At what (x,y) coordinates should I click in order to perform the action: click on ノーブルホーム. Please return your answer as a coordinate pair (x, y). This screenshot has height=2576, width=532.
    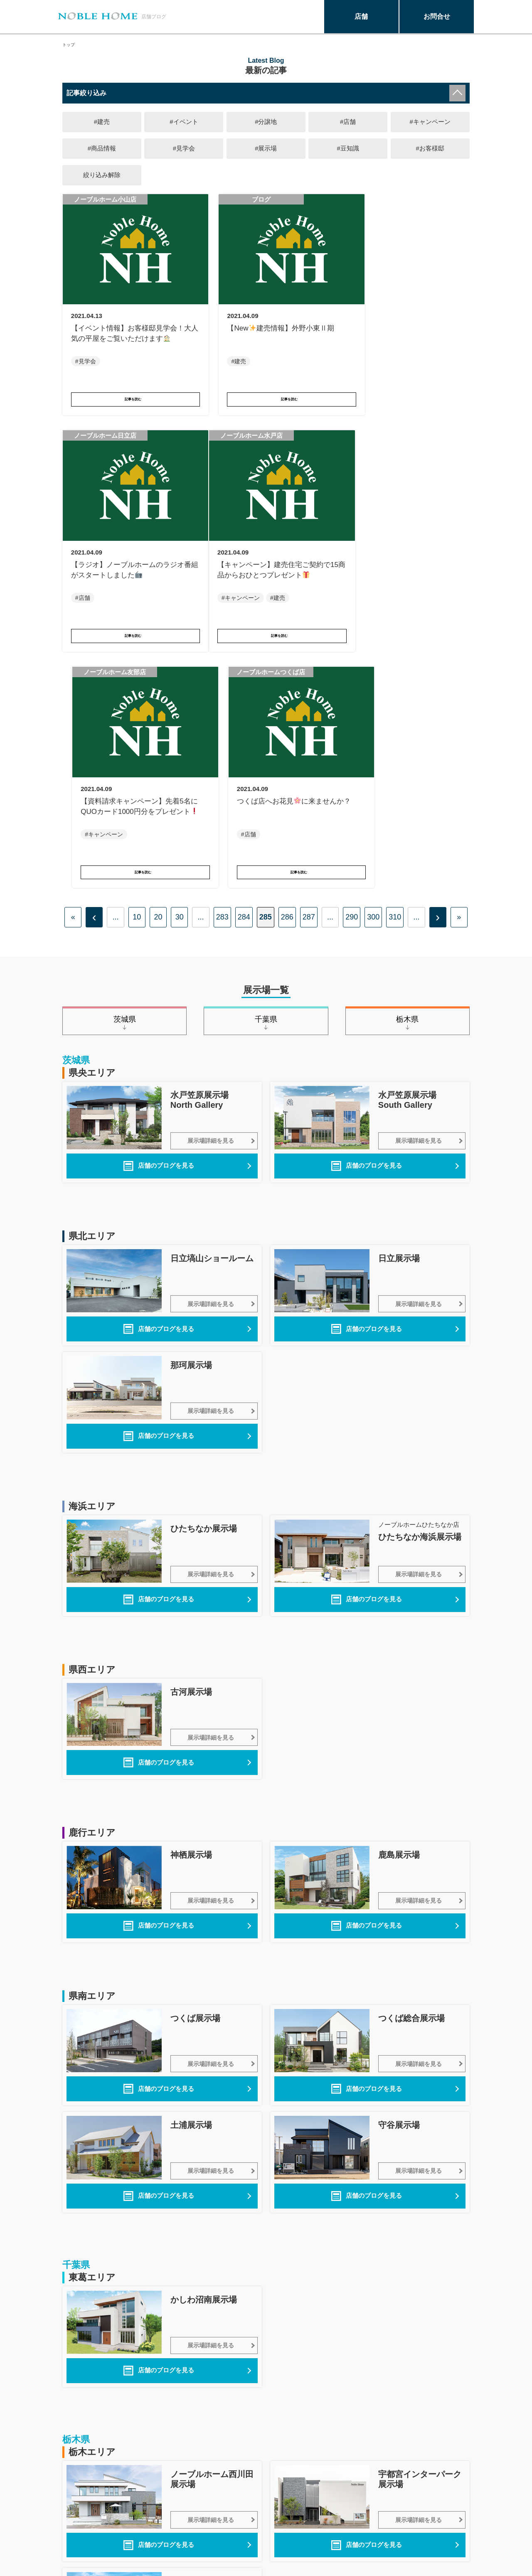
    Looking at the image, I should click on (85, 2515).